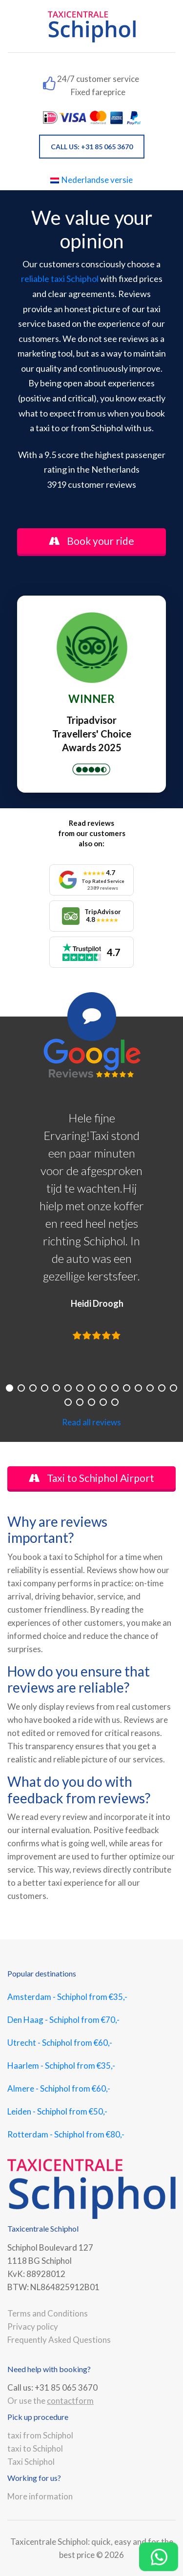 The height and width of the screenshot is (2576, 183). Describe the element at coordinates (40, 2435) in the screenshot. I see `taxi from Schiphol` at that location.